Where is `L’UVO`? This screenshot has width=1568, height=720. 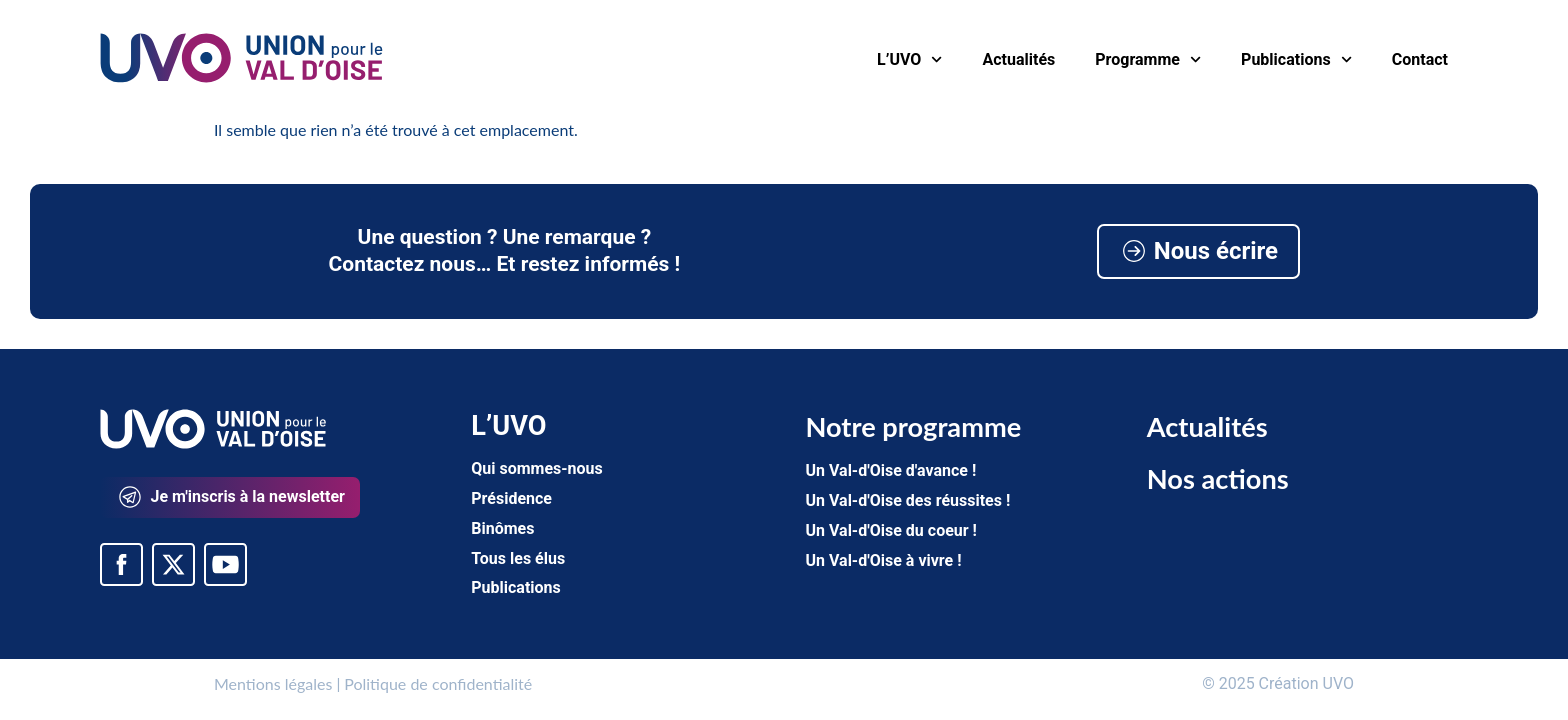 L’UVO is located at coordinates (909, 60).